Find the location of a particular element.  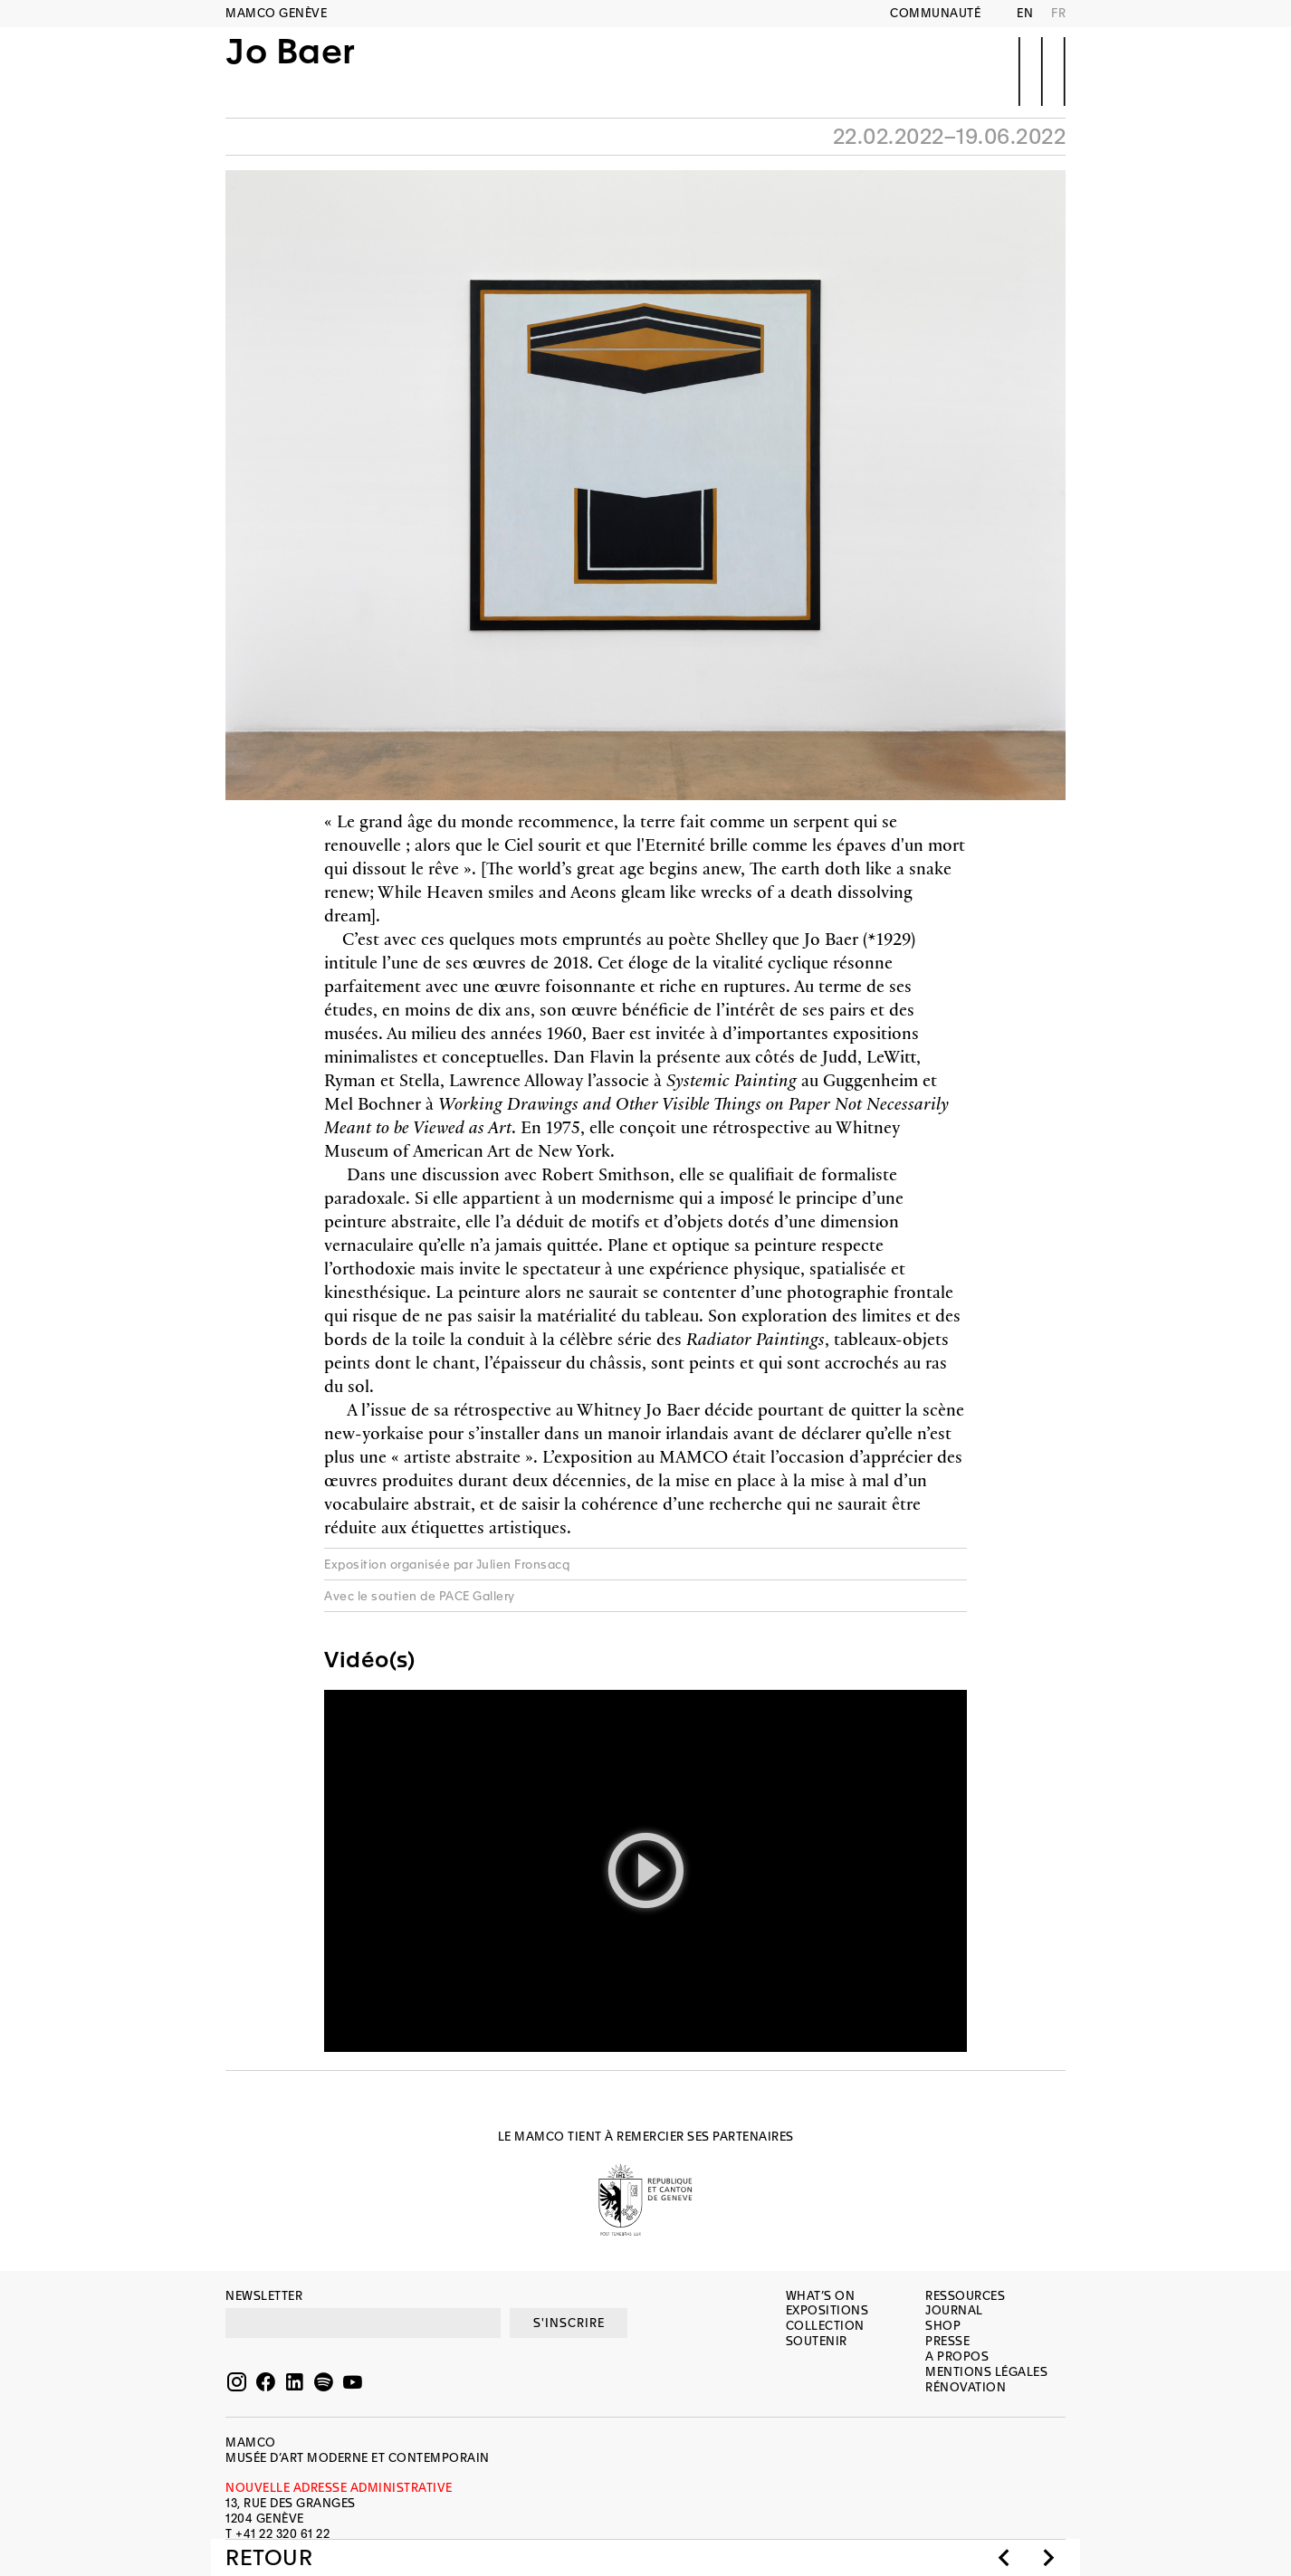

Mentions légales is located at coordinates (986, 2372).